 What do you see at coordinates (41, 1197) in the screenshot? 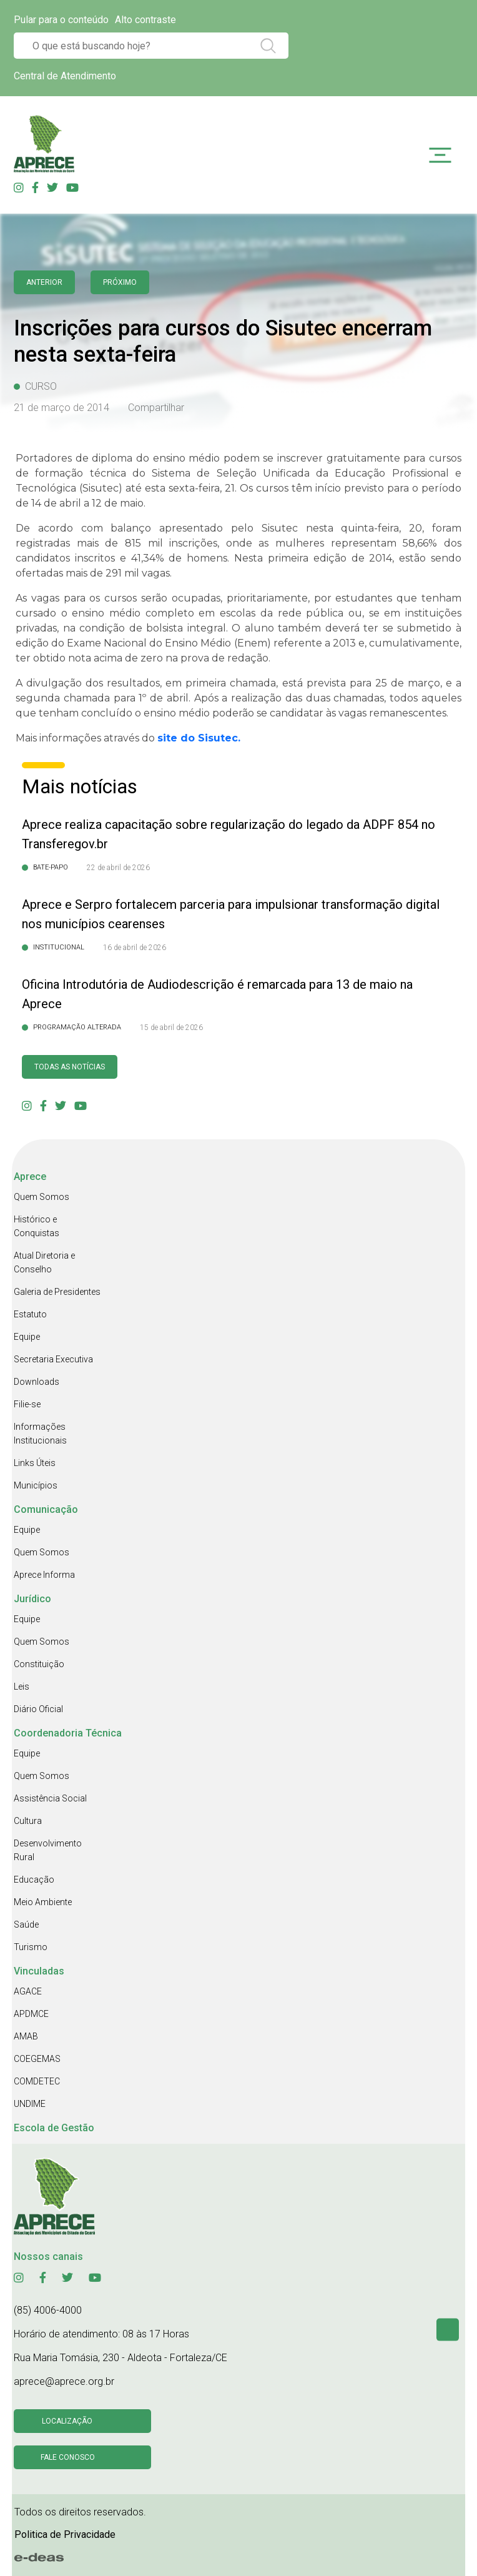
I see `Quem Somos` at bounding box center [41, 1197].